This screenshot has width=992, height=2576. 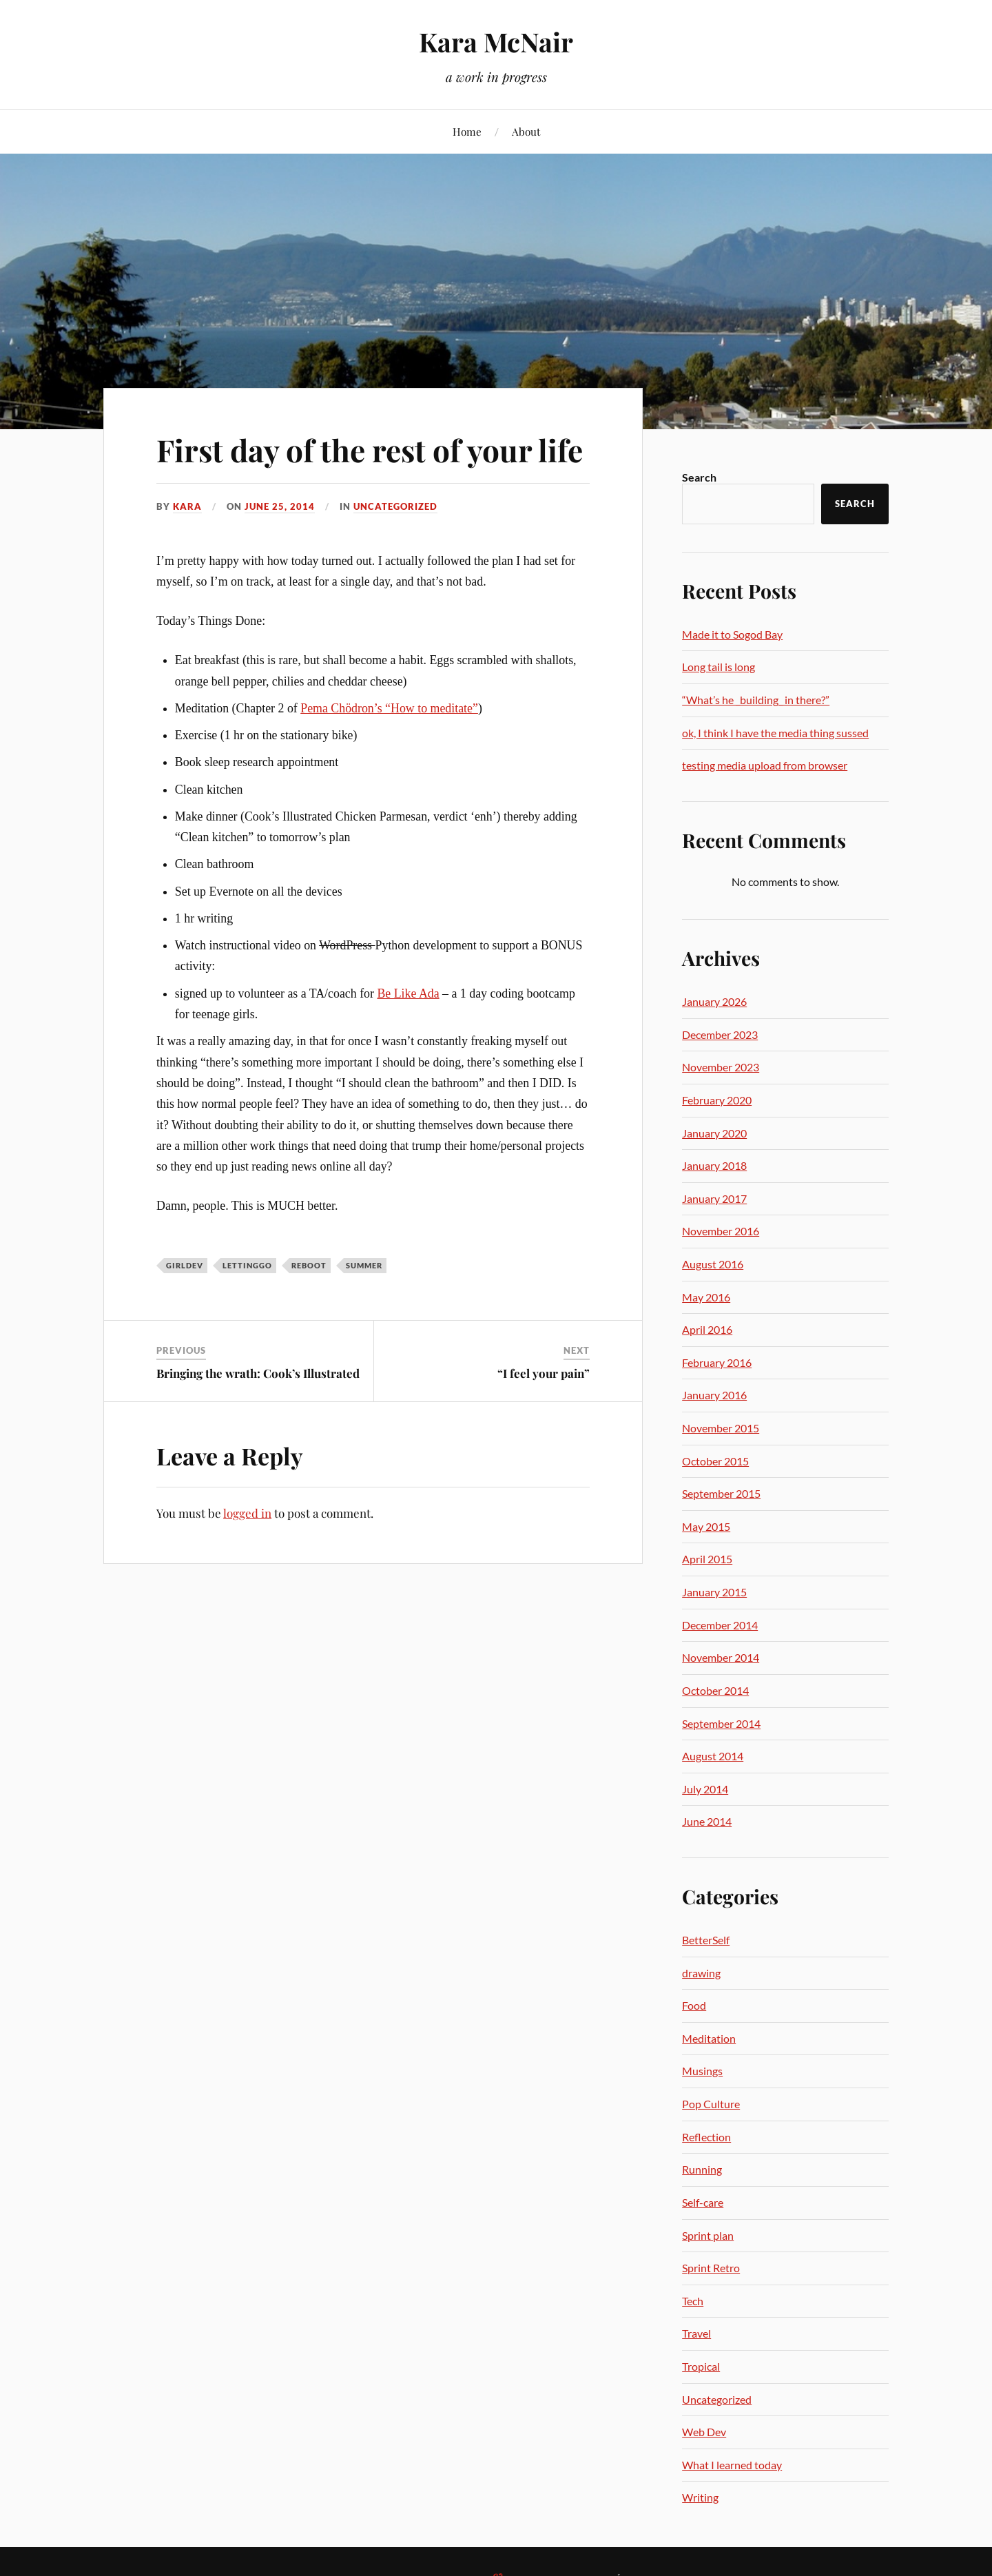 What do you see at coordinates (309, 1265) in the screenshot?
I see `reboot` at bounding box center [309, 1265].